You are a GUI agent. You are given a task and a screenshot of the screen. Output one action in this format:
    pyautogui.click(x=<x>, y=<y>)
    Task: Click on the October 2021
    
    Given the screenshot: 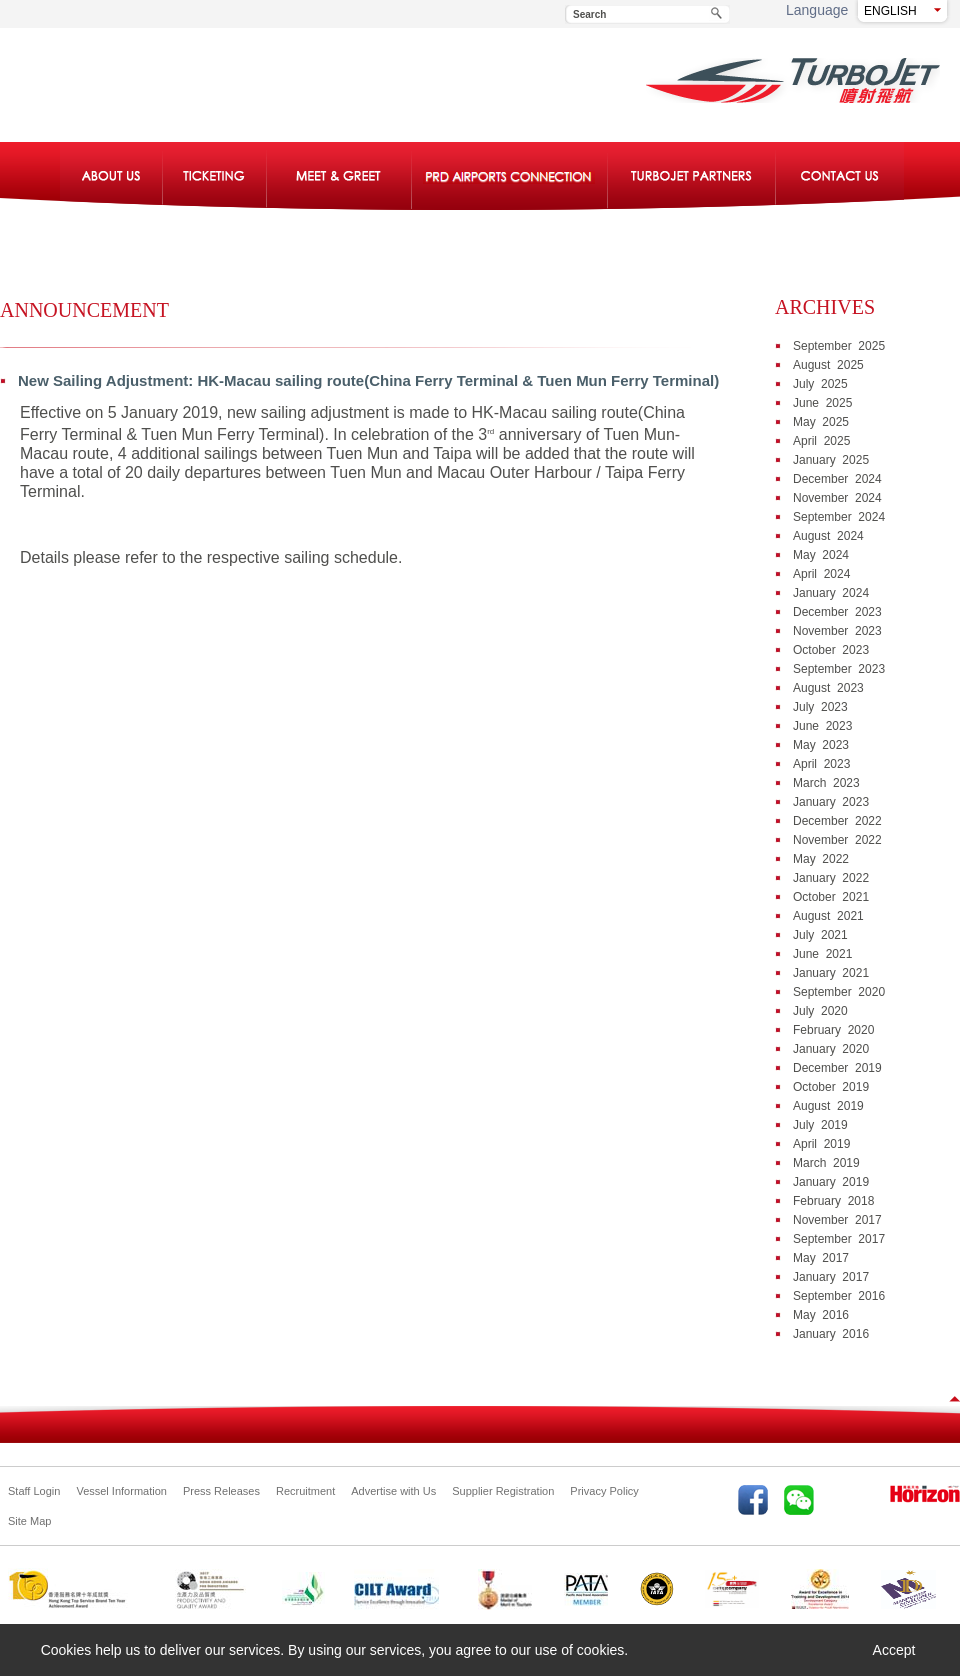 What is the action you would take?
    pyautogui.click(x=831, y=897)
    